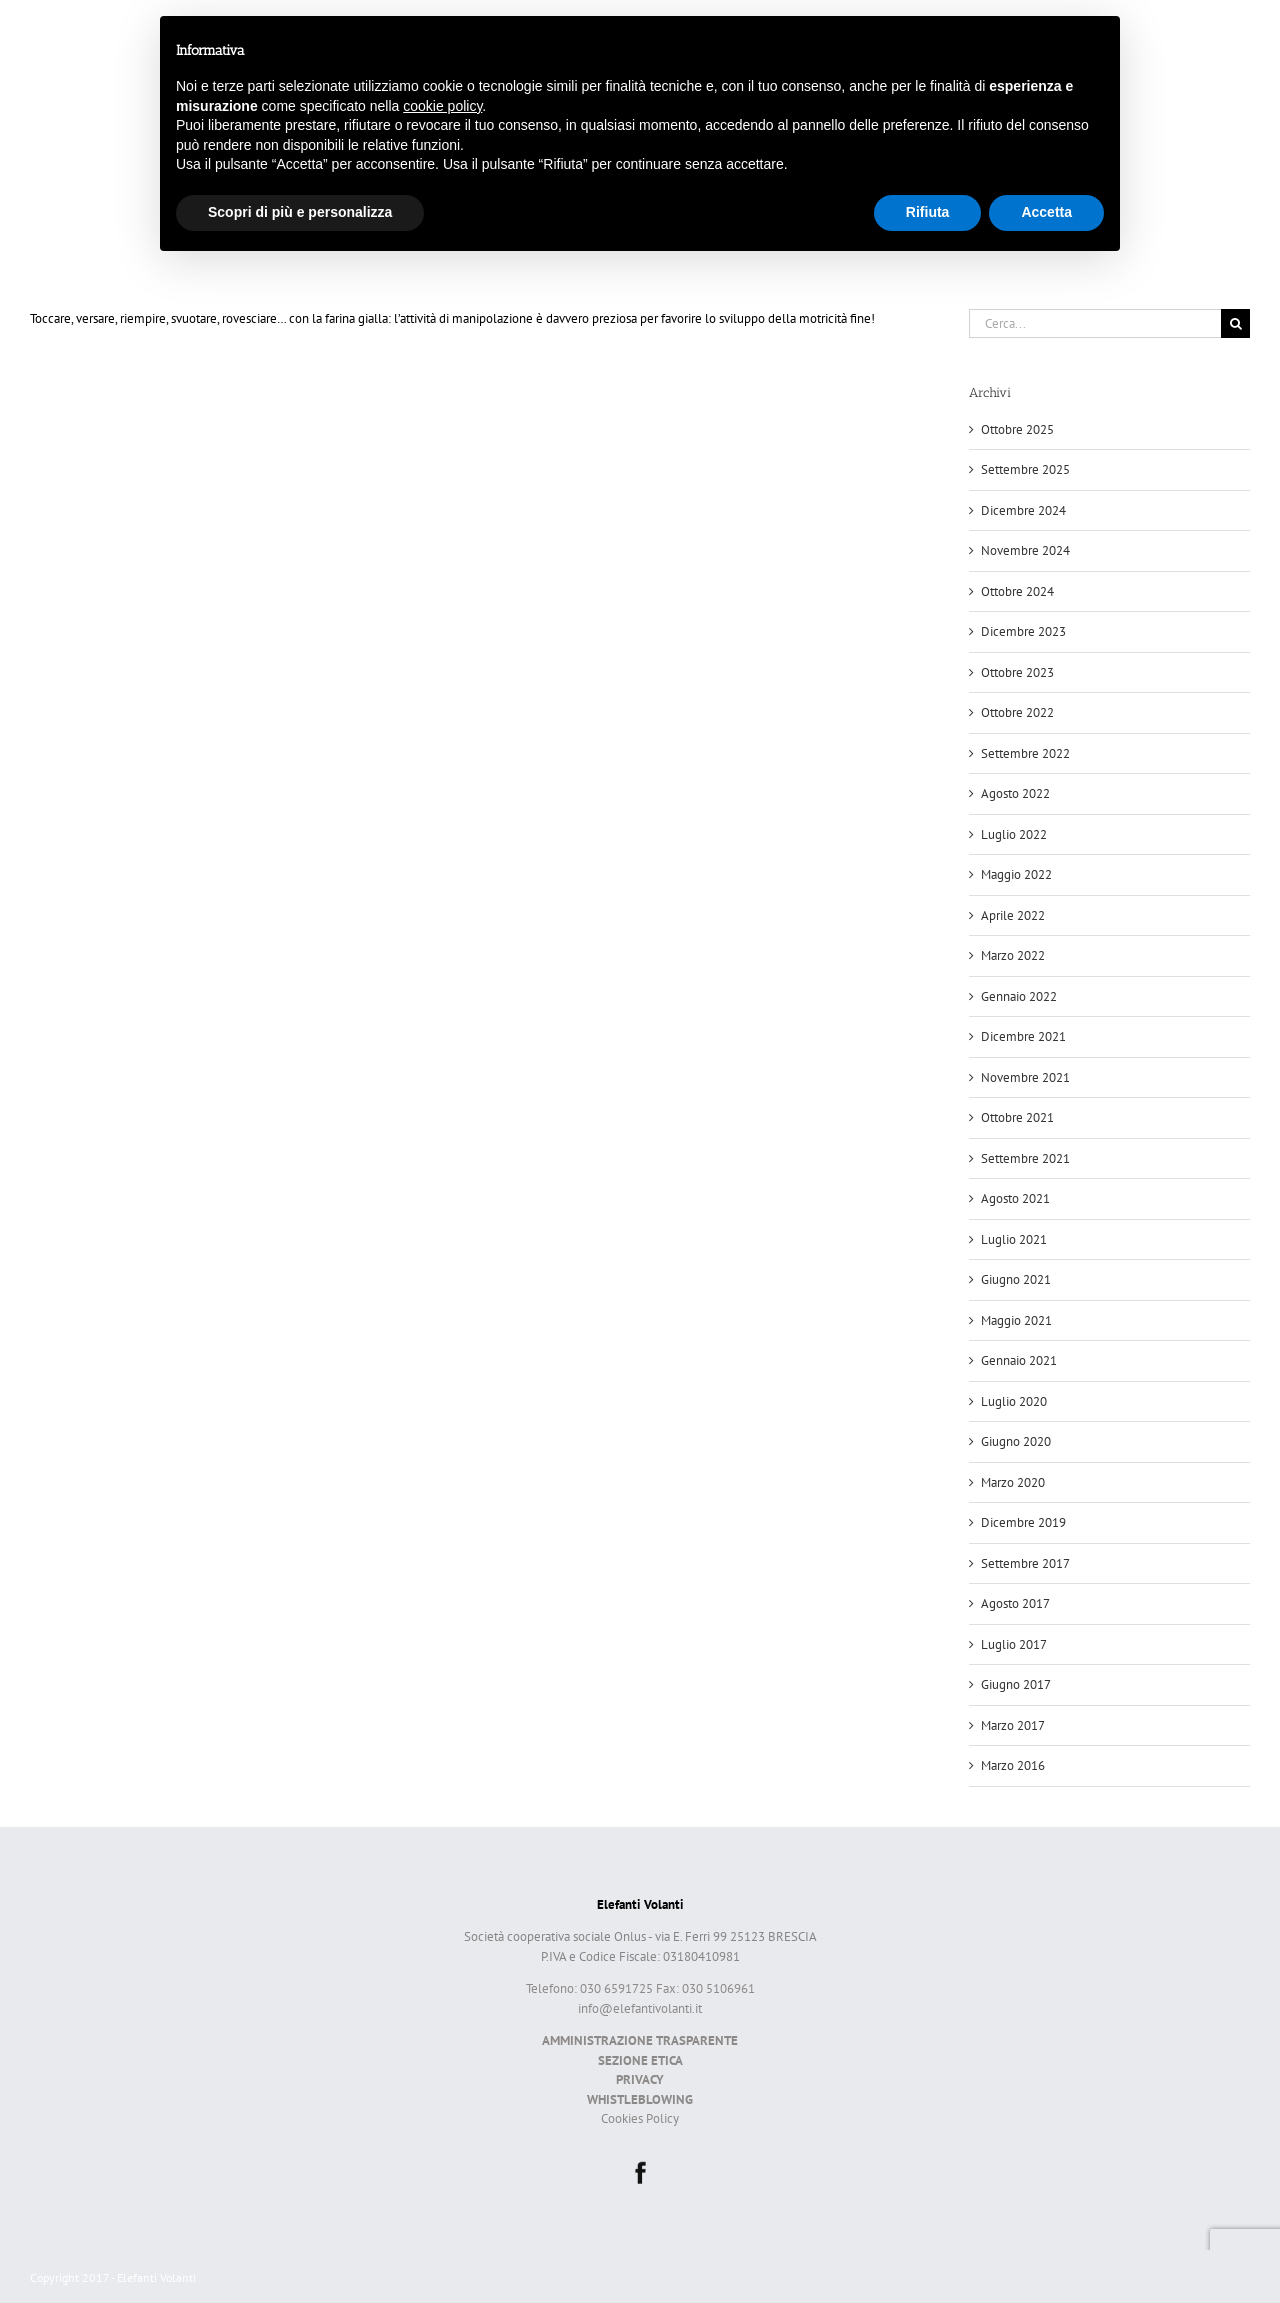 This screenshot has height=2303, width=1280. Describe the element at coordinates (1016, 874) in the screenshot. I see `Maggio 2022` at that location.